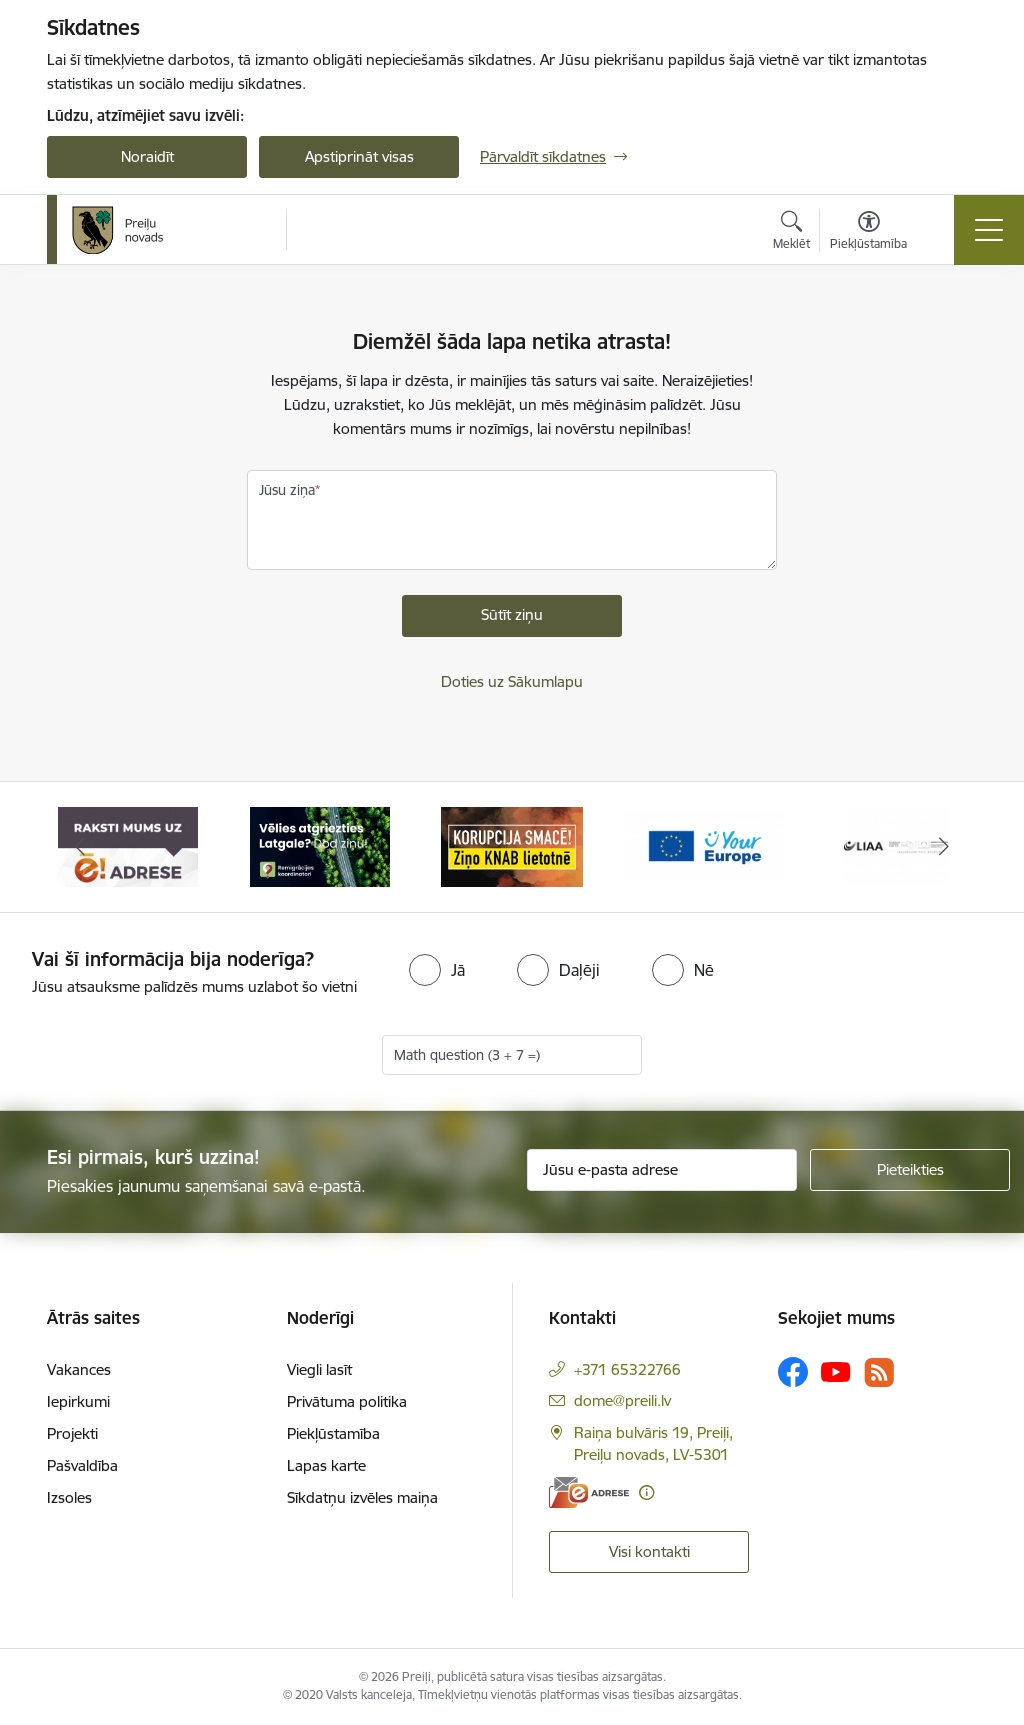 This screenshot has height=1725, width=1024. Describe the element at coordinates (333, 1433) in the screenshot. I see `Piekļūstamība` at that location.